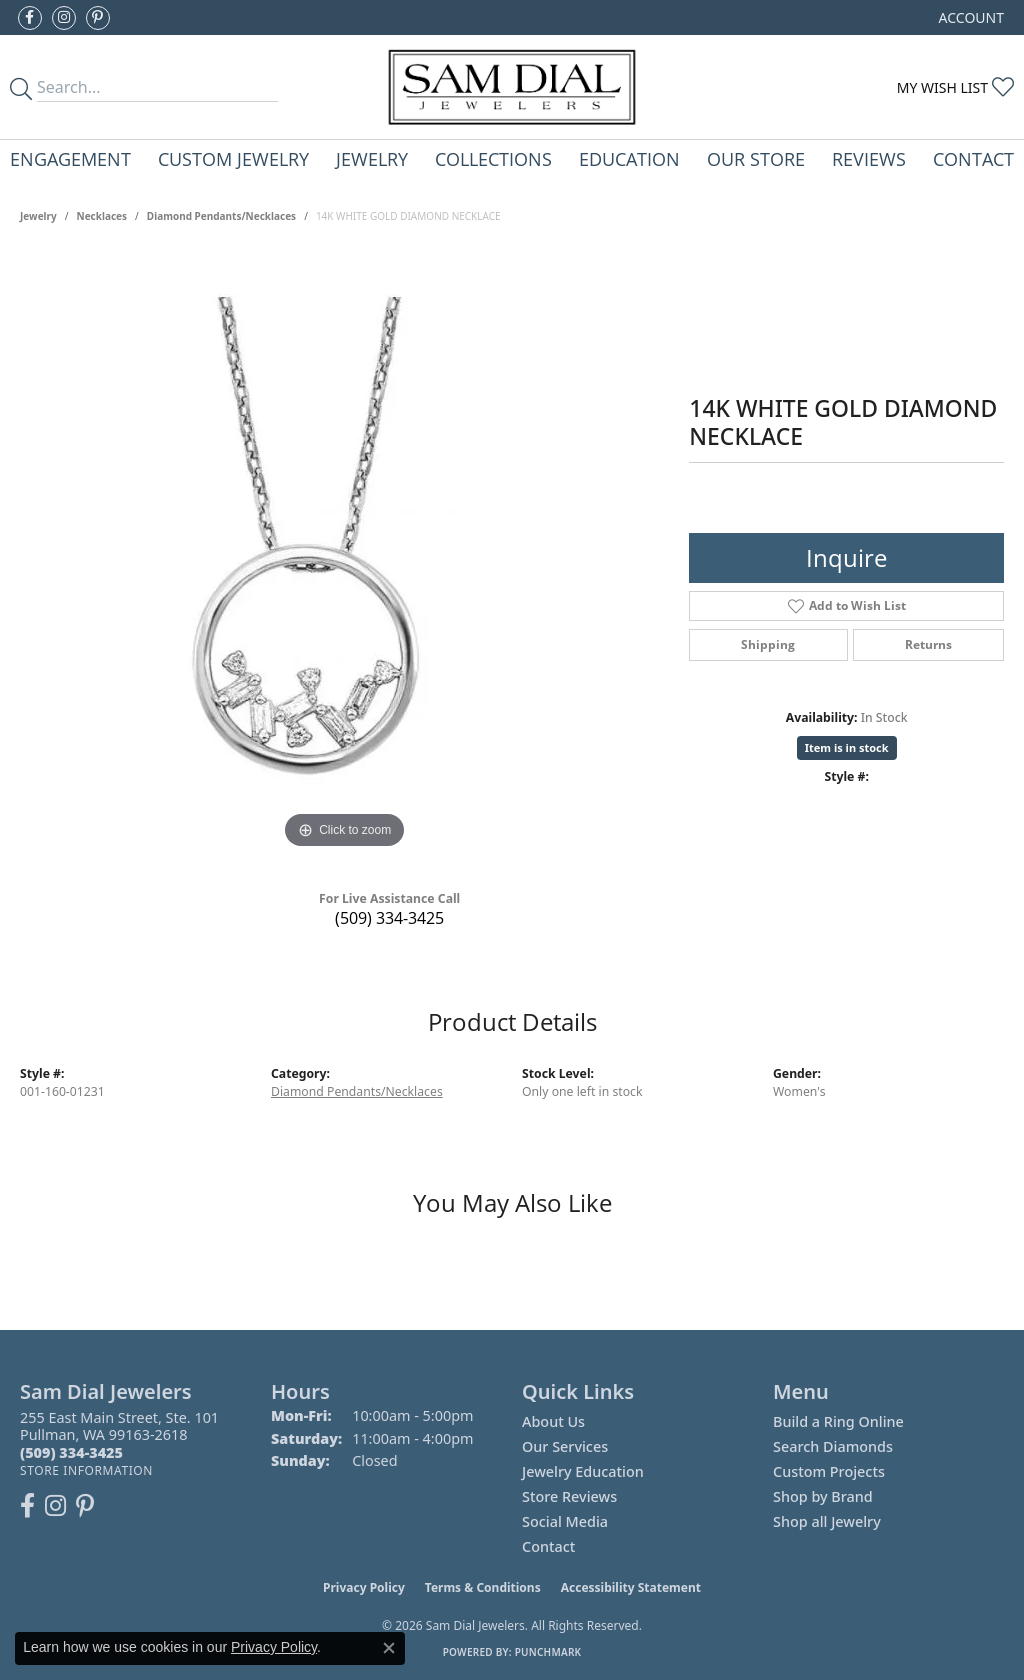 The width and height of the screenshot is (1024, 1680). What do you see at coordinates (221, 216) in the screenshot?
I see `Diamond Pendants/Necklaces` at bounding box center [221, 216].